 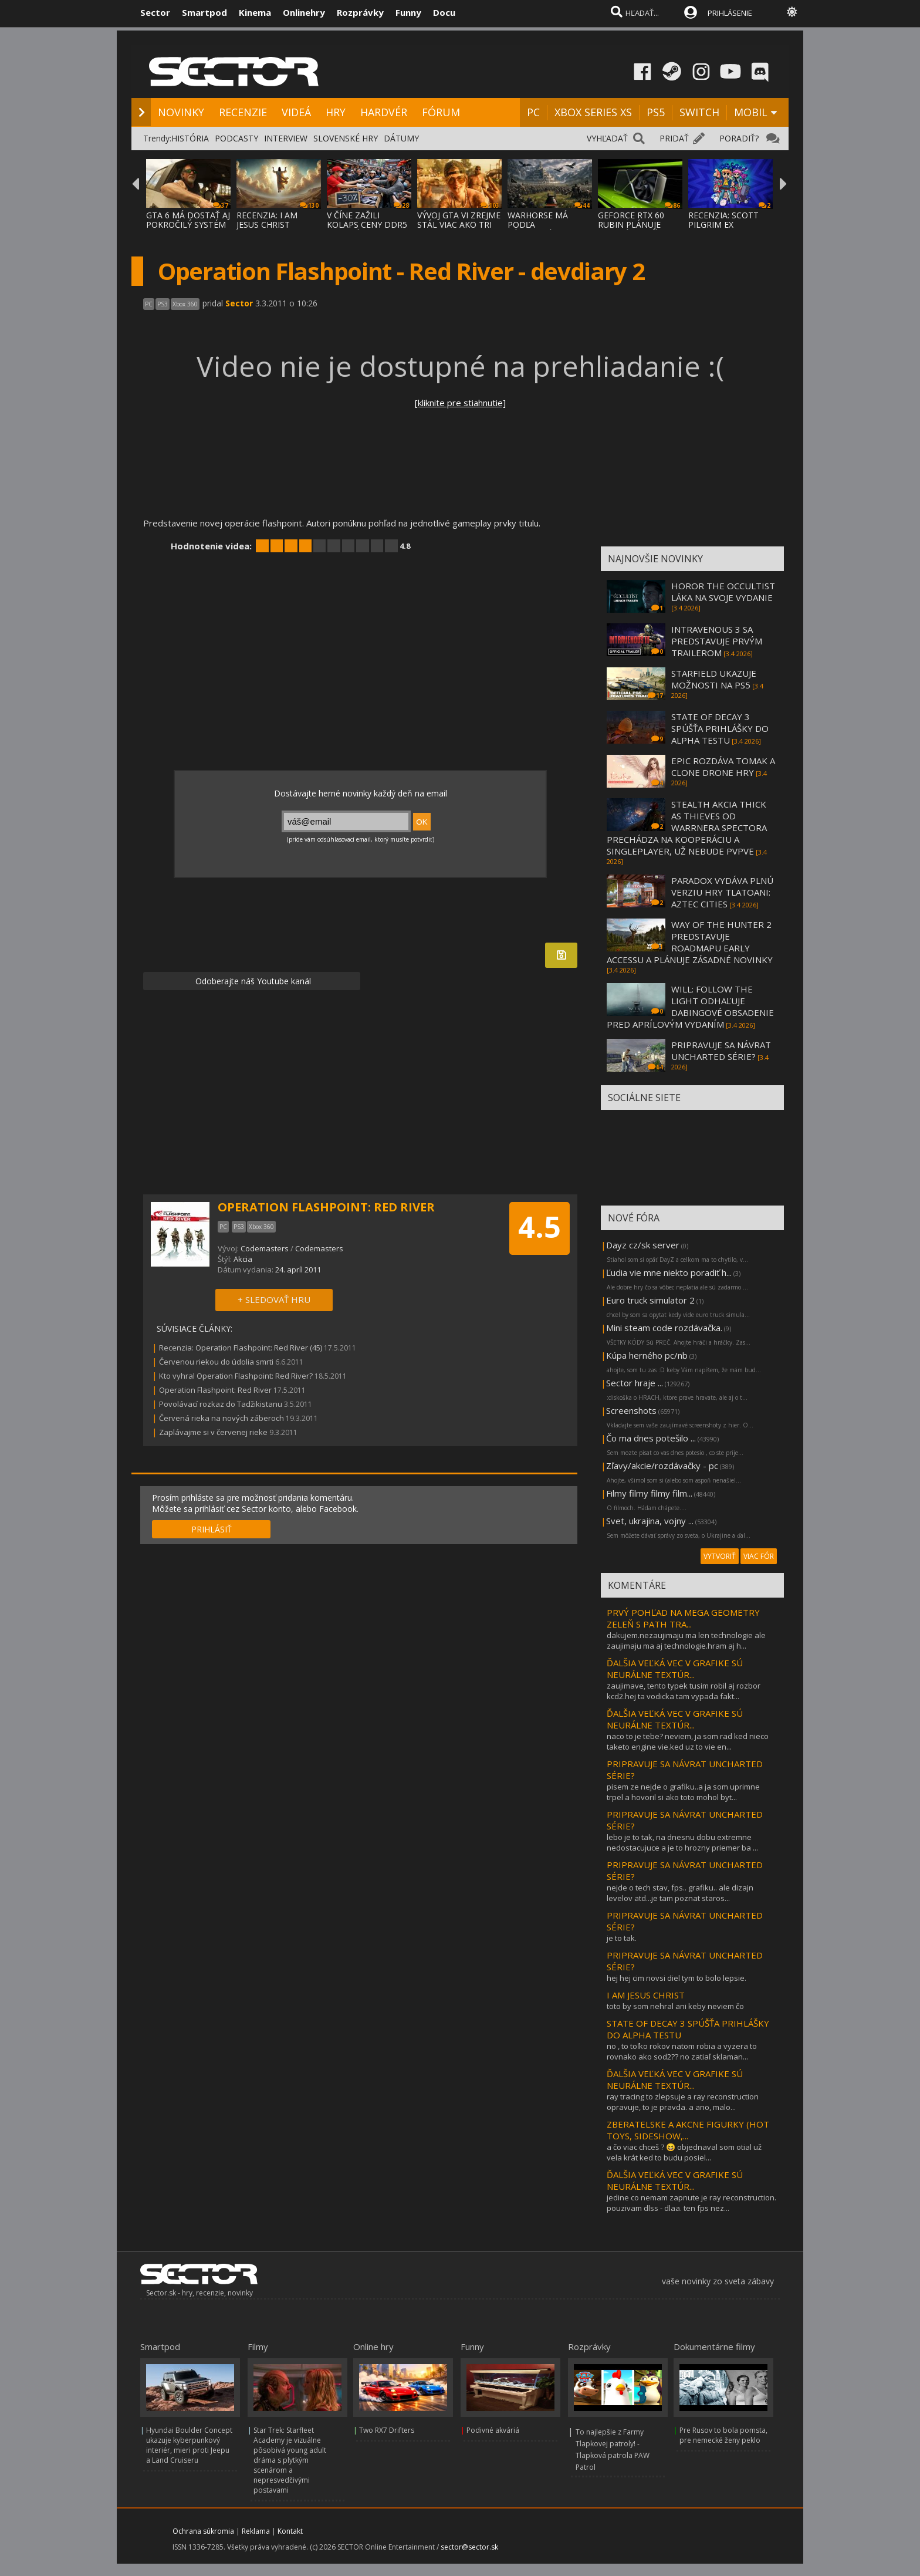 I want to click on Pre Rusov to bola pomsta, pre nemecké ženy peklo, so click(x=723, y=2435).